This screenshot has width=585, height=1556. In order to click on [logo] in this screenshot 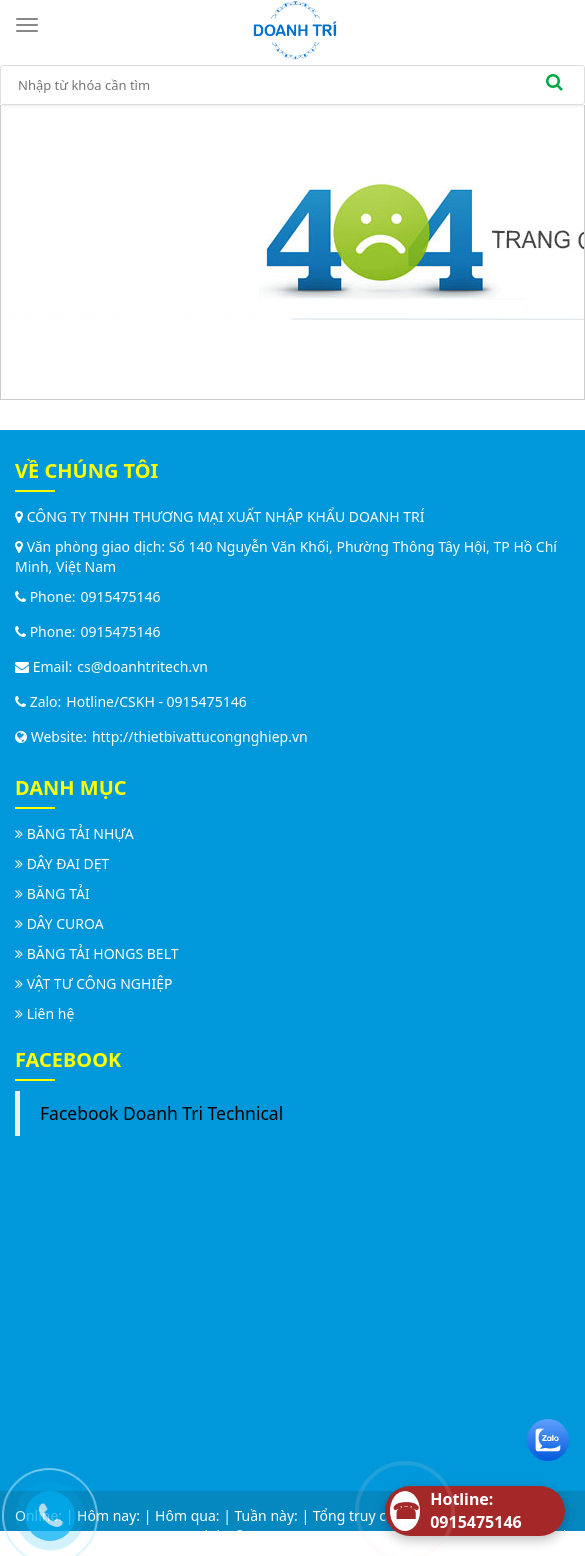, I will do `click(295, 28)`.